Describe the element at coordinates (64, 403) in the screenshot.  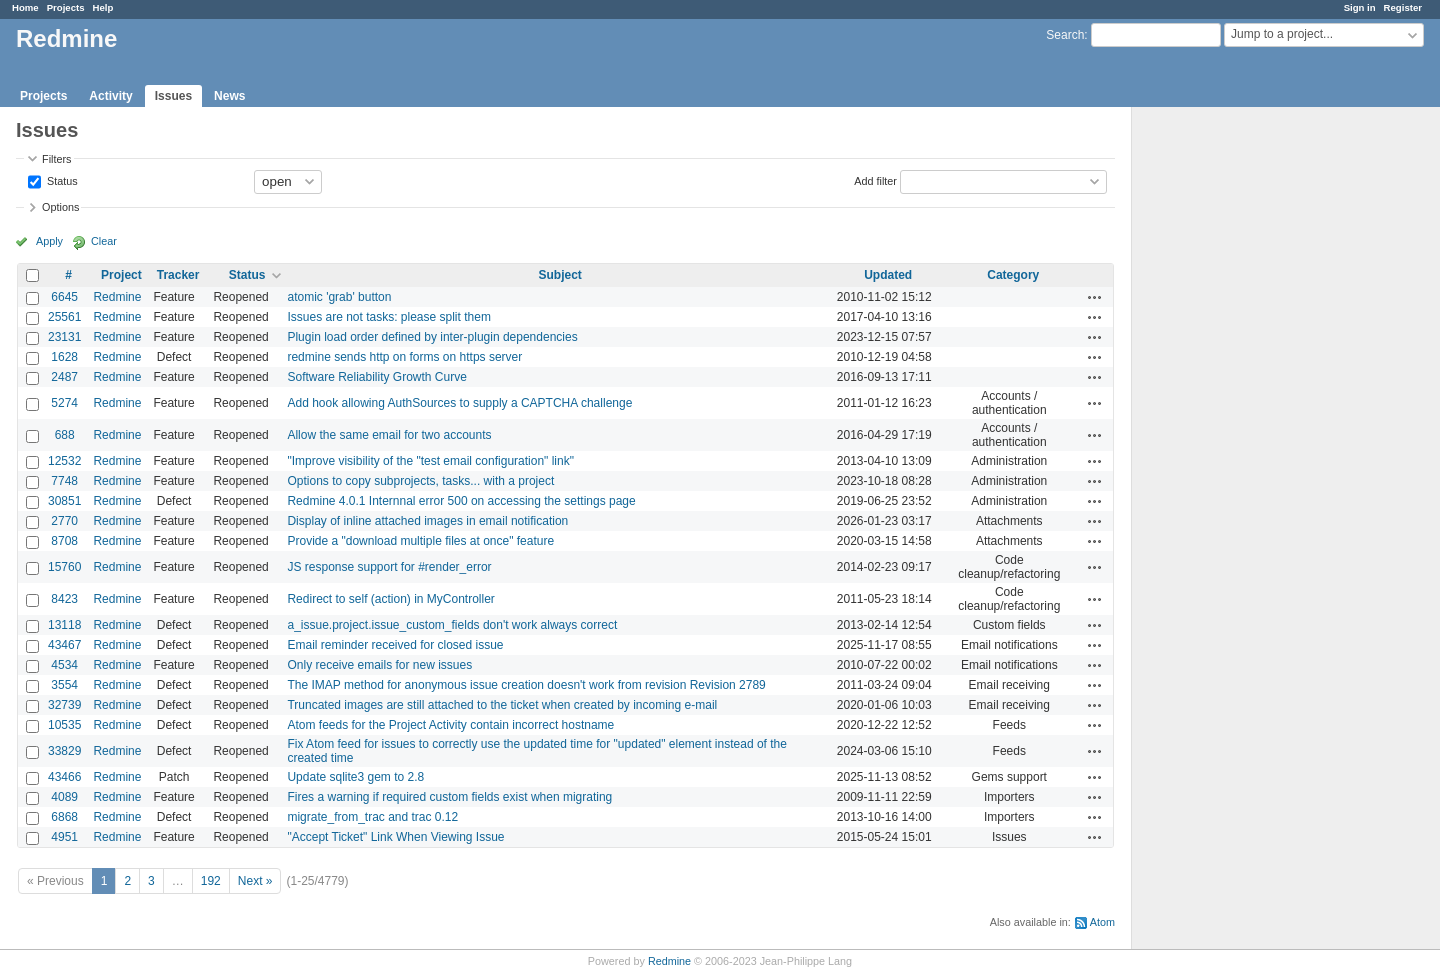
I see `5274` at that location.